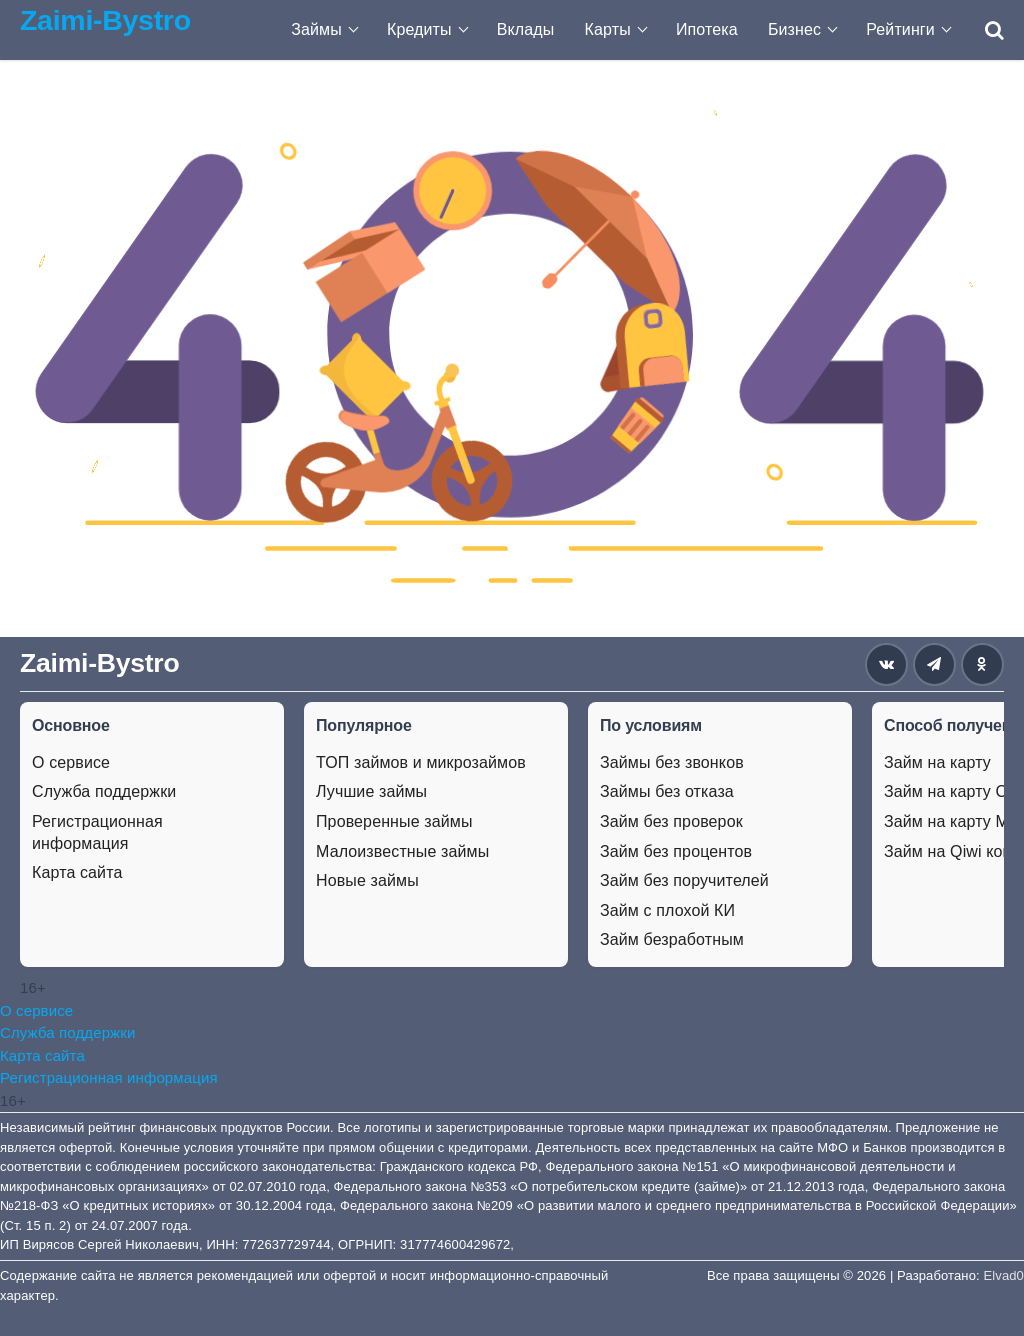 Image resolution: width=1024 pixels, height=1336 pixels. What do you see at coordinates (402, 851) in the screenshot?
I see `Малоизвестные займы` at bounding box center [402, 851].